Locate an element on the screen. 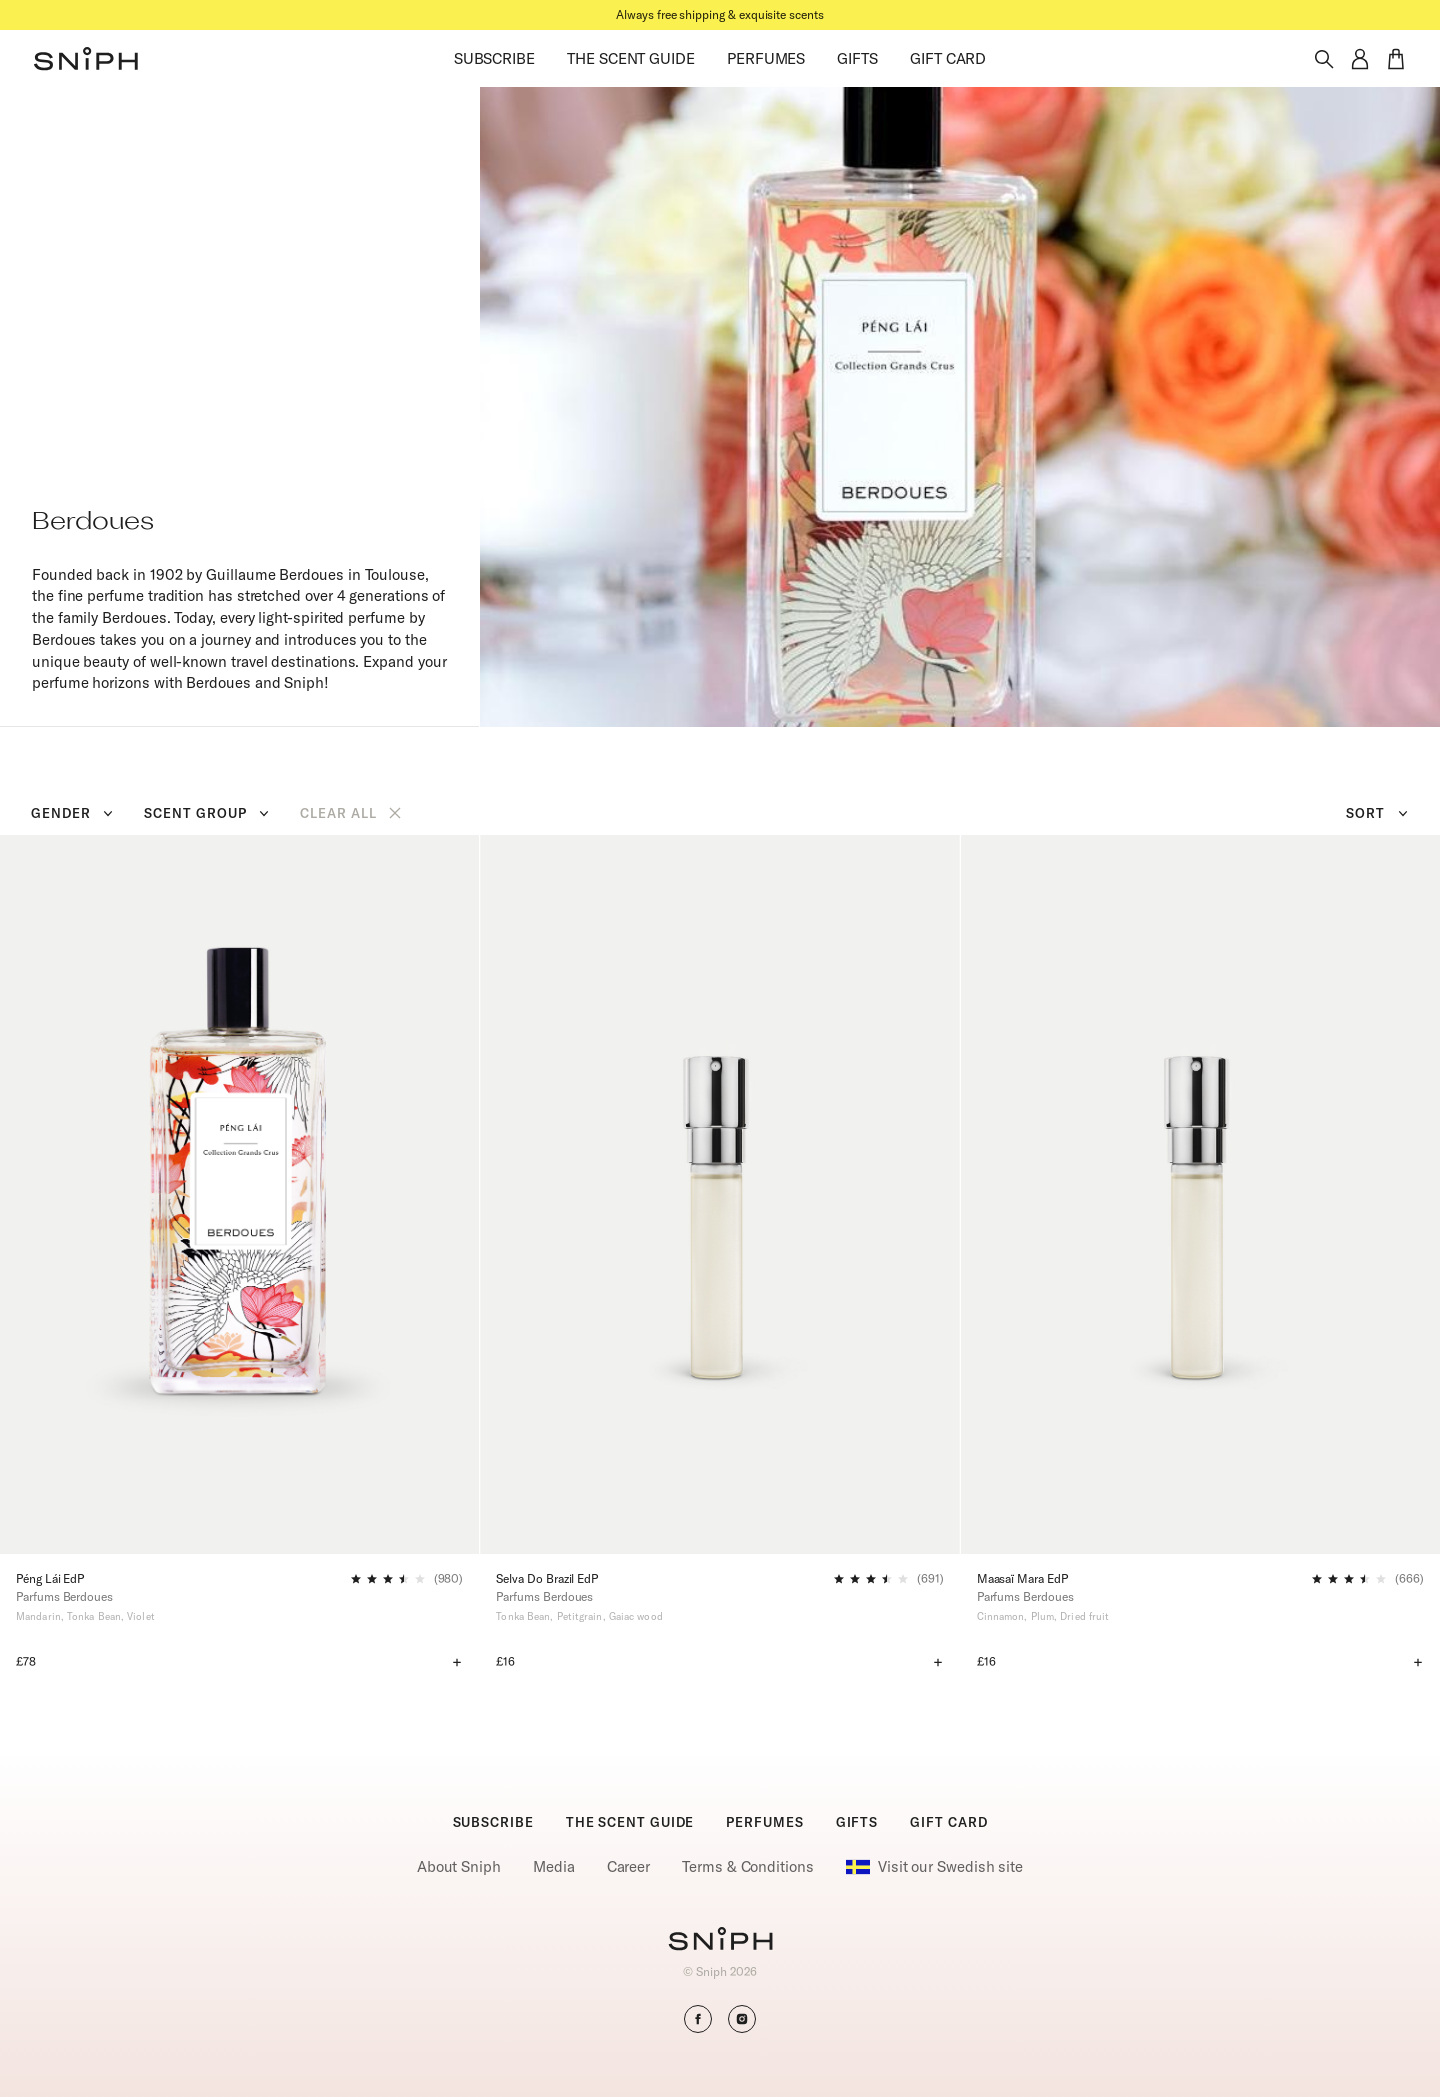  Maasaï Mara EdP is located at coordinates (1022, 1578).